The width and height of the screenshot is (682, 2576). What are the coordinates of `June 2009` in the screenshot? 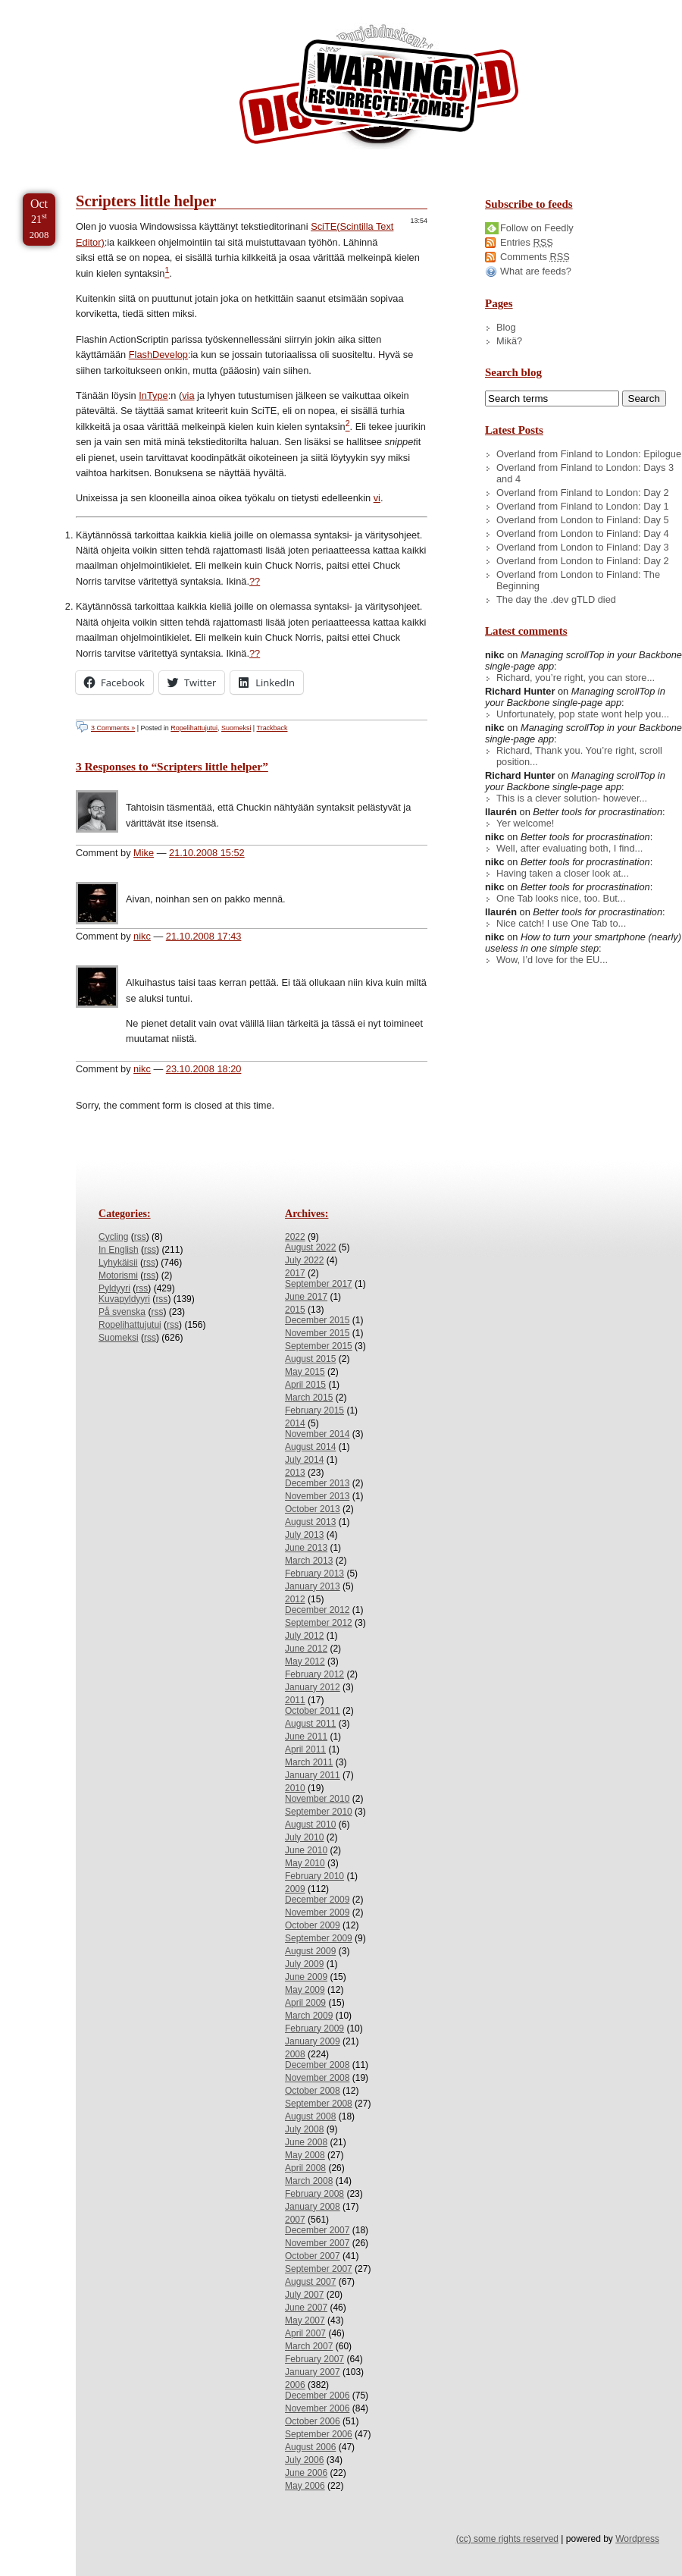 It's located at (306, 1977).